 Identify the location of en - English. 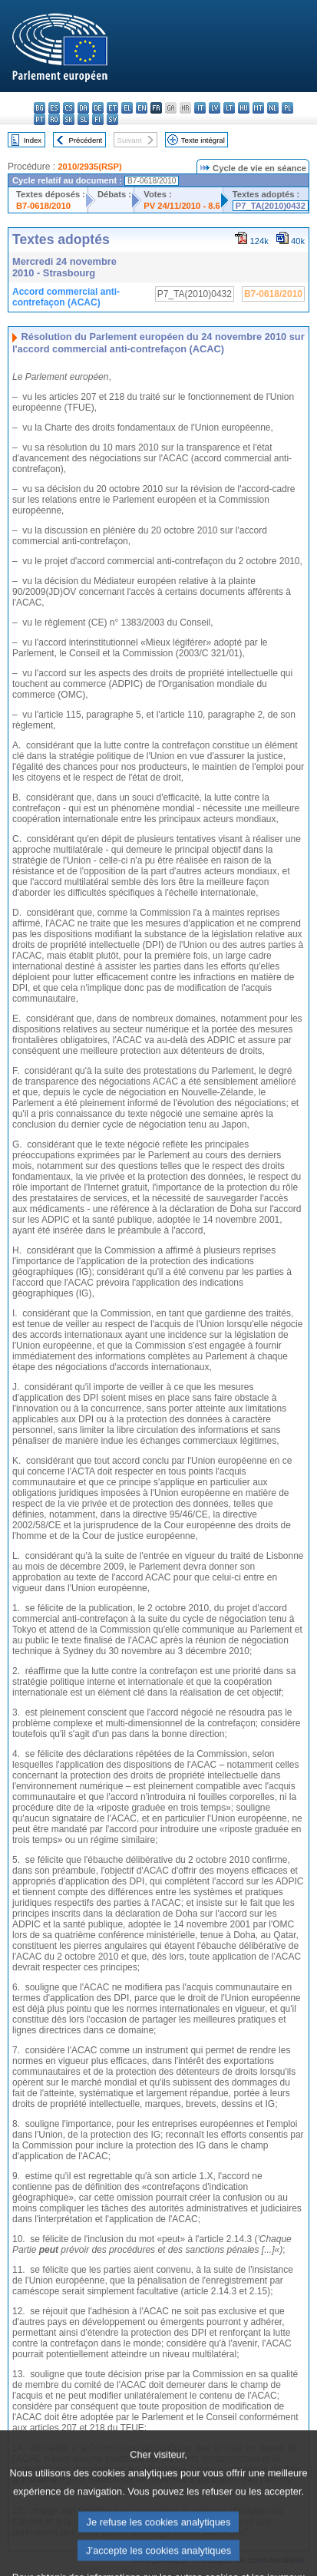
(141, 108).